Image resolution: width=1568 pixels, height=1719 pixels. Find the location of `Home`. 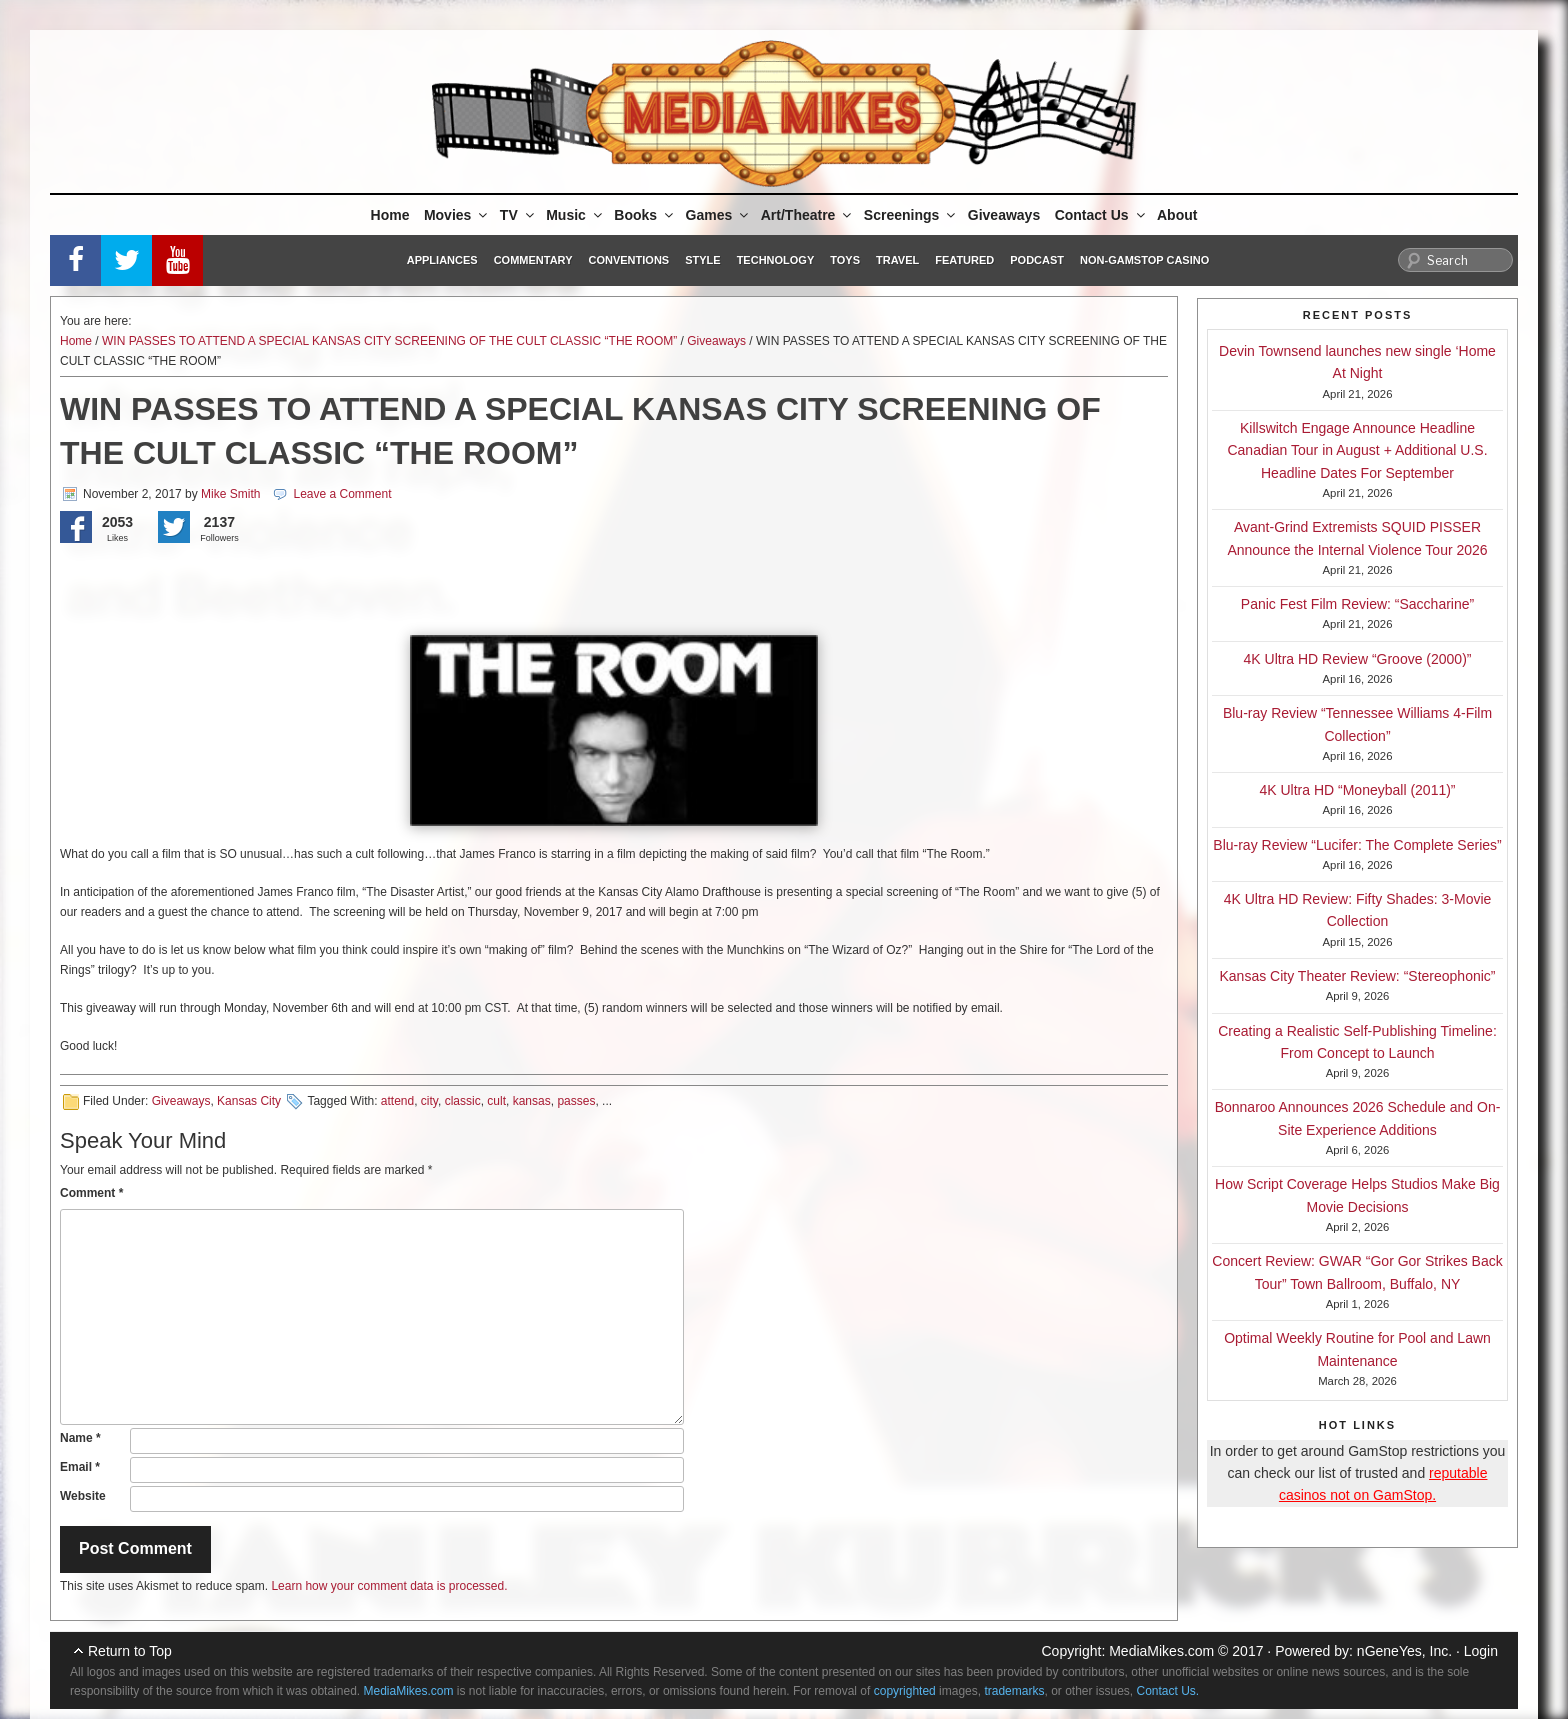

Home is located at coordinates (390, 215).